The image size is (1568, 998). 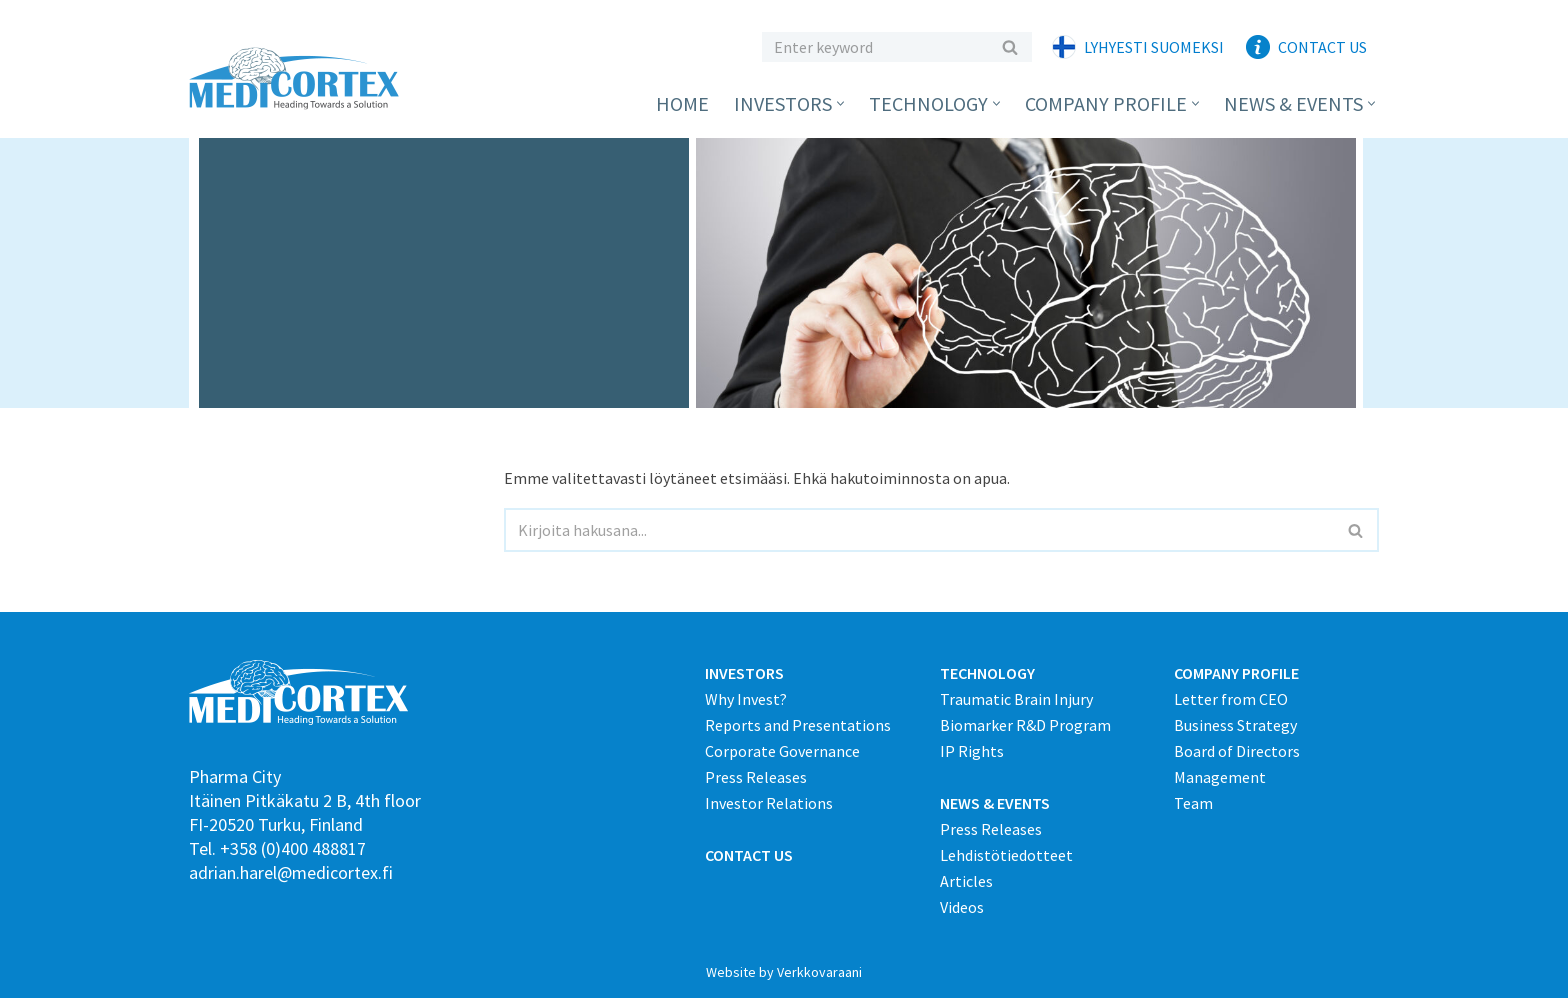 I want to click on Board of Directors, so click(x=1237, y=751).